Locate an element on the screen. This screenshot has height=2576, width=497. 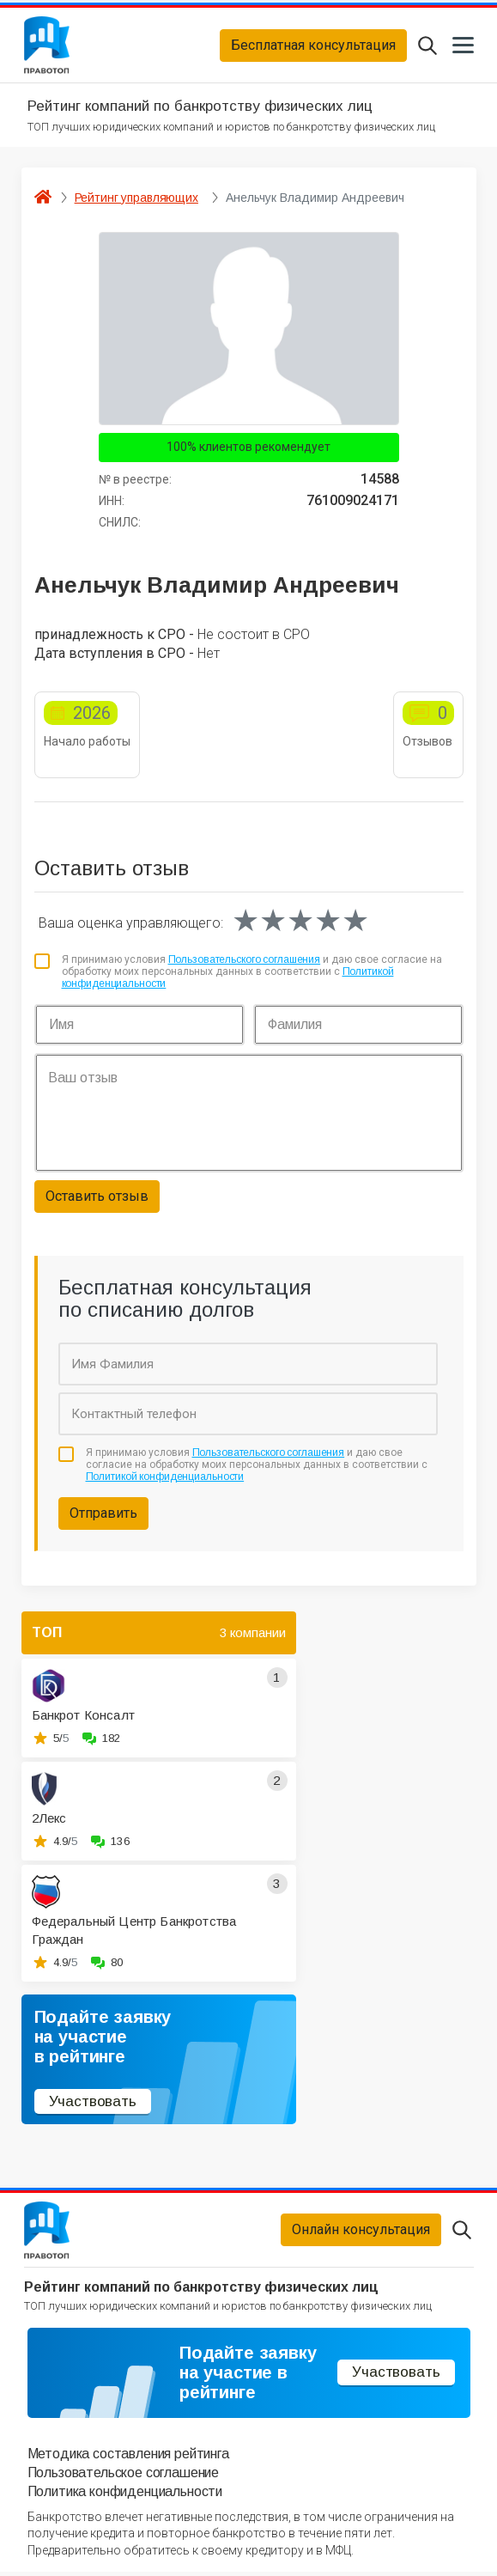
Отправить is located at coordinates (103, 1515).